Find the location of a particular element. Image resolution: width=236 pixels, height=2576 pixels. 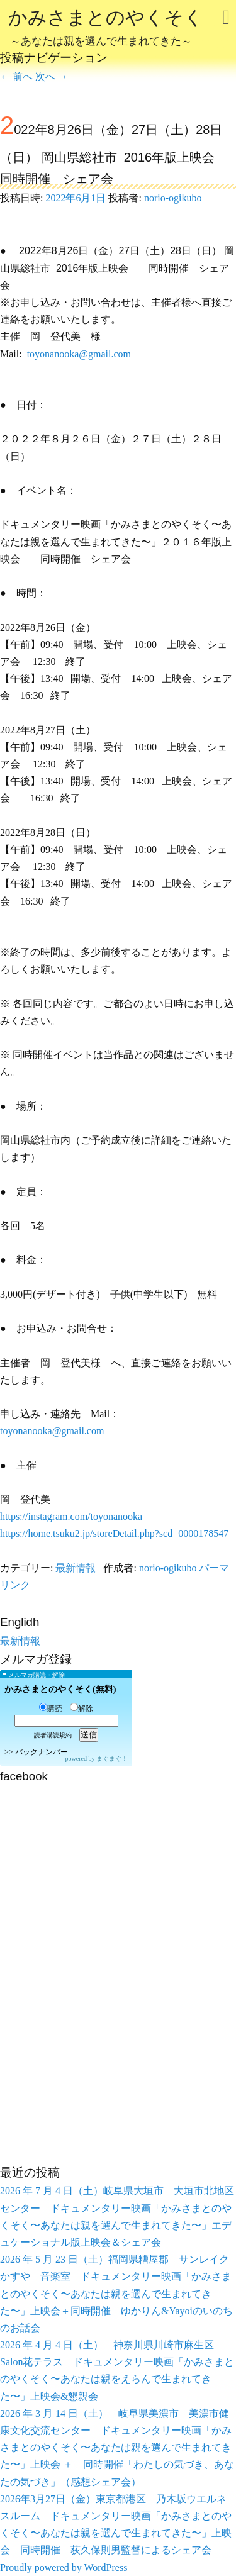

まぐまぐ！ is located at coordinates (112, 1758).